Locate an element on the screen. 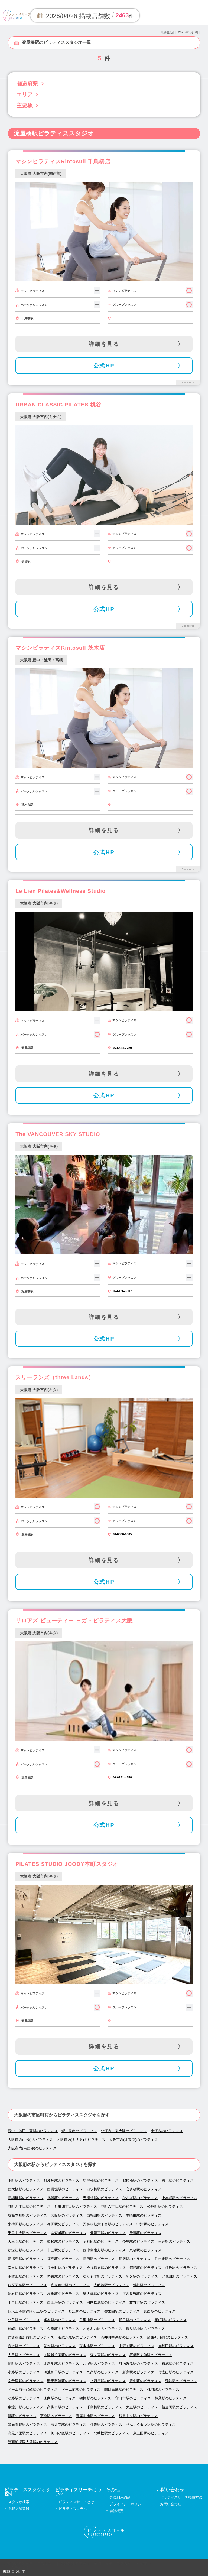 This screenshot has width=208, height=2576. りんくうタウン駅のピラティス is located at coordinates (151, 2424).